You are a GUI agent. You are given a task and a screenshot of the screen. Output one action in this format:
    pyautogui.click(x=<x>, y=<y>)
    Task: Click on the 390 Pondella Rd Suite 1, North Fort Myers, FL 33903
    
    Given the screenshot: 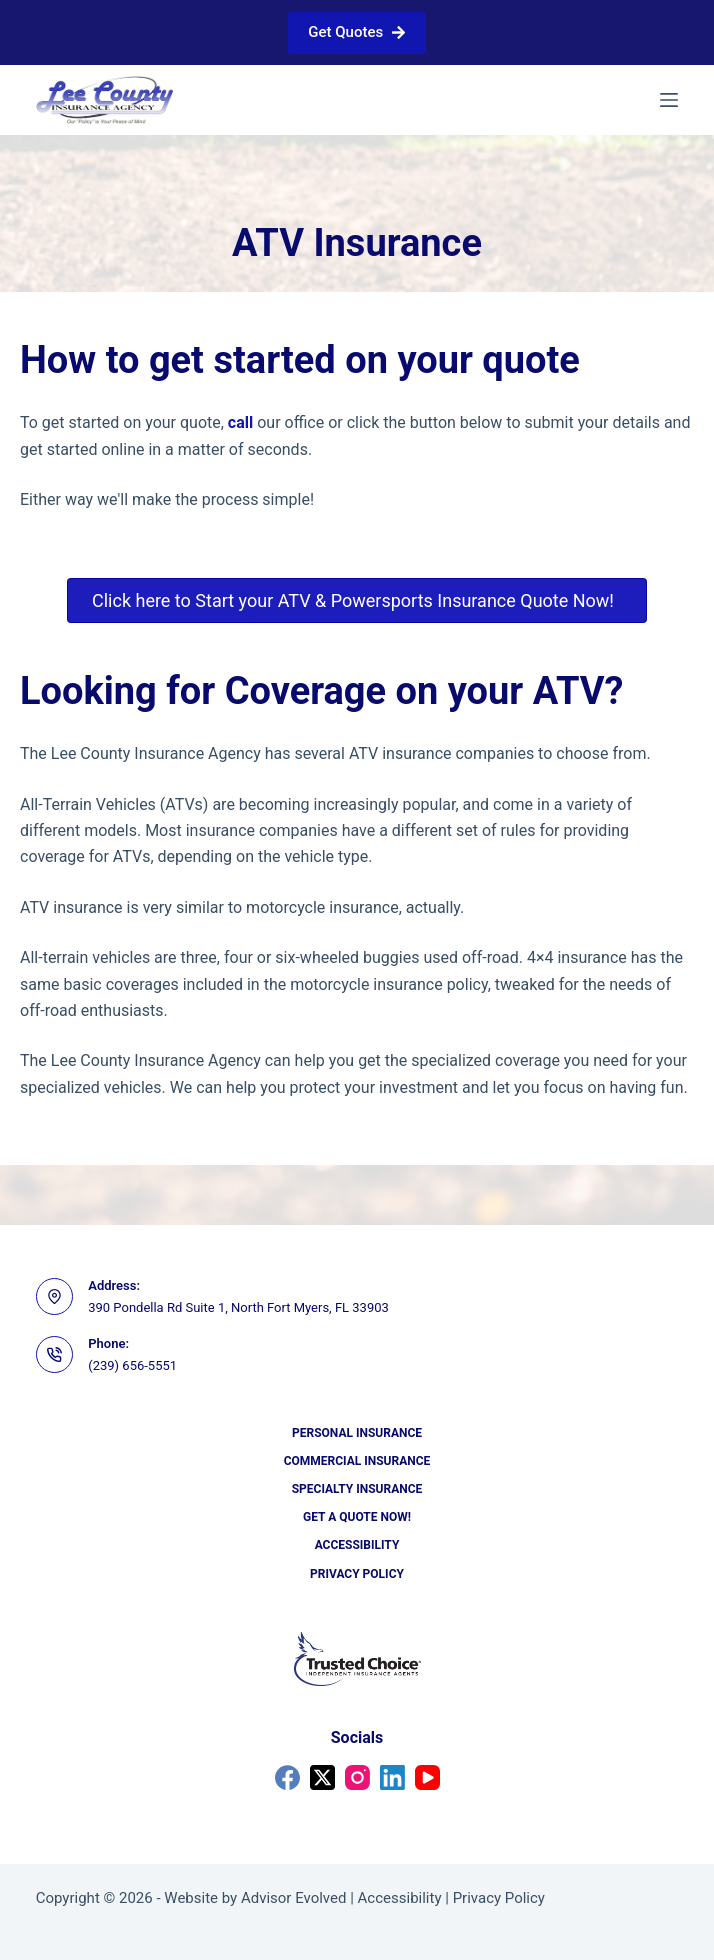 What is the action you would take?
    pyautogui.click(x=238, y=1307)
    